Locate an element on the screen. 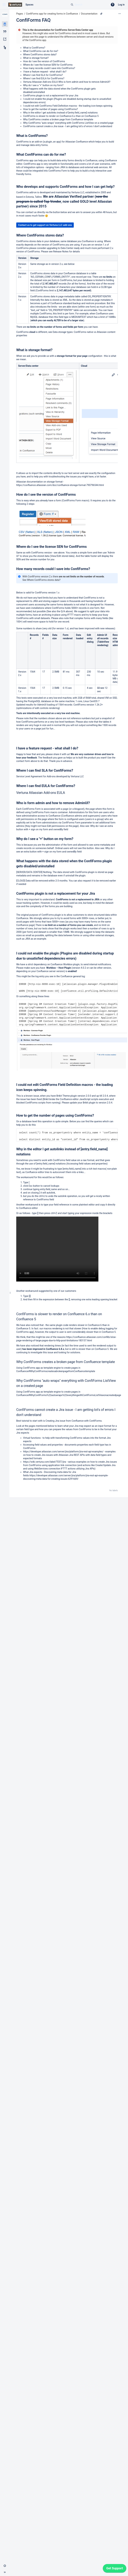  https://wiki.vertuna.com/label/TEST/jira is located at coordinates (44, 1461).